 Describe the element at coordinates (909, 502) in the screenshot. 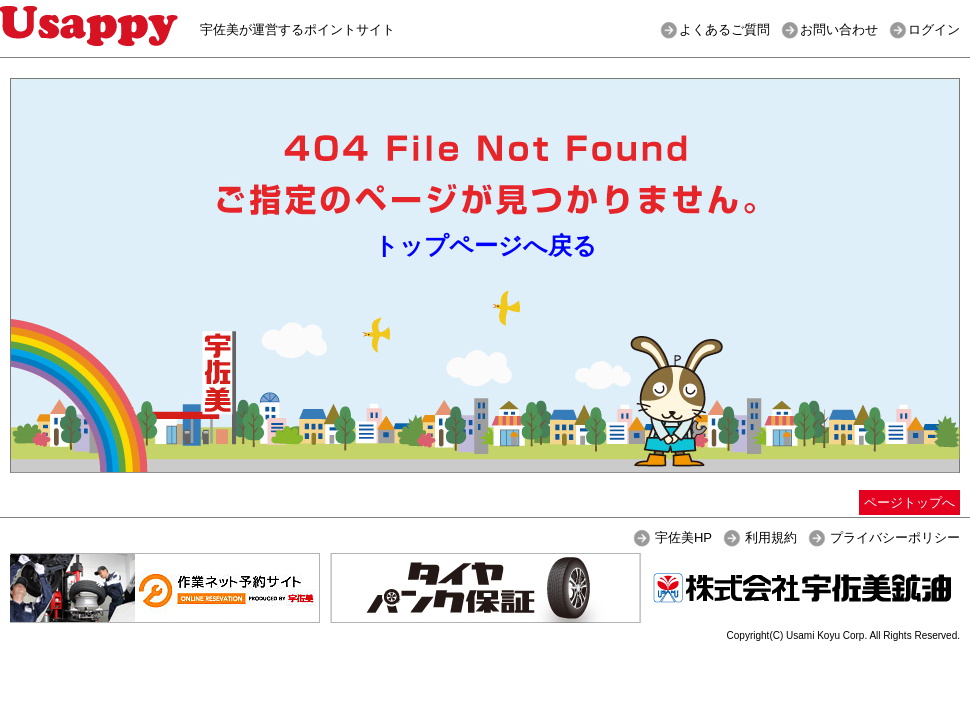

I see `ページトップへ` at that location.